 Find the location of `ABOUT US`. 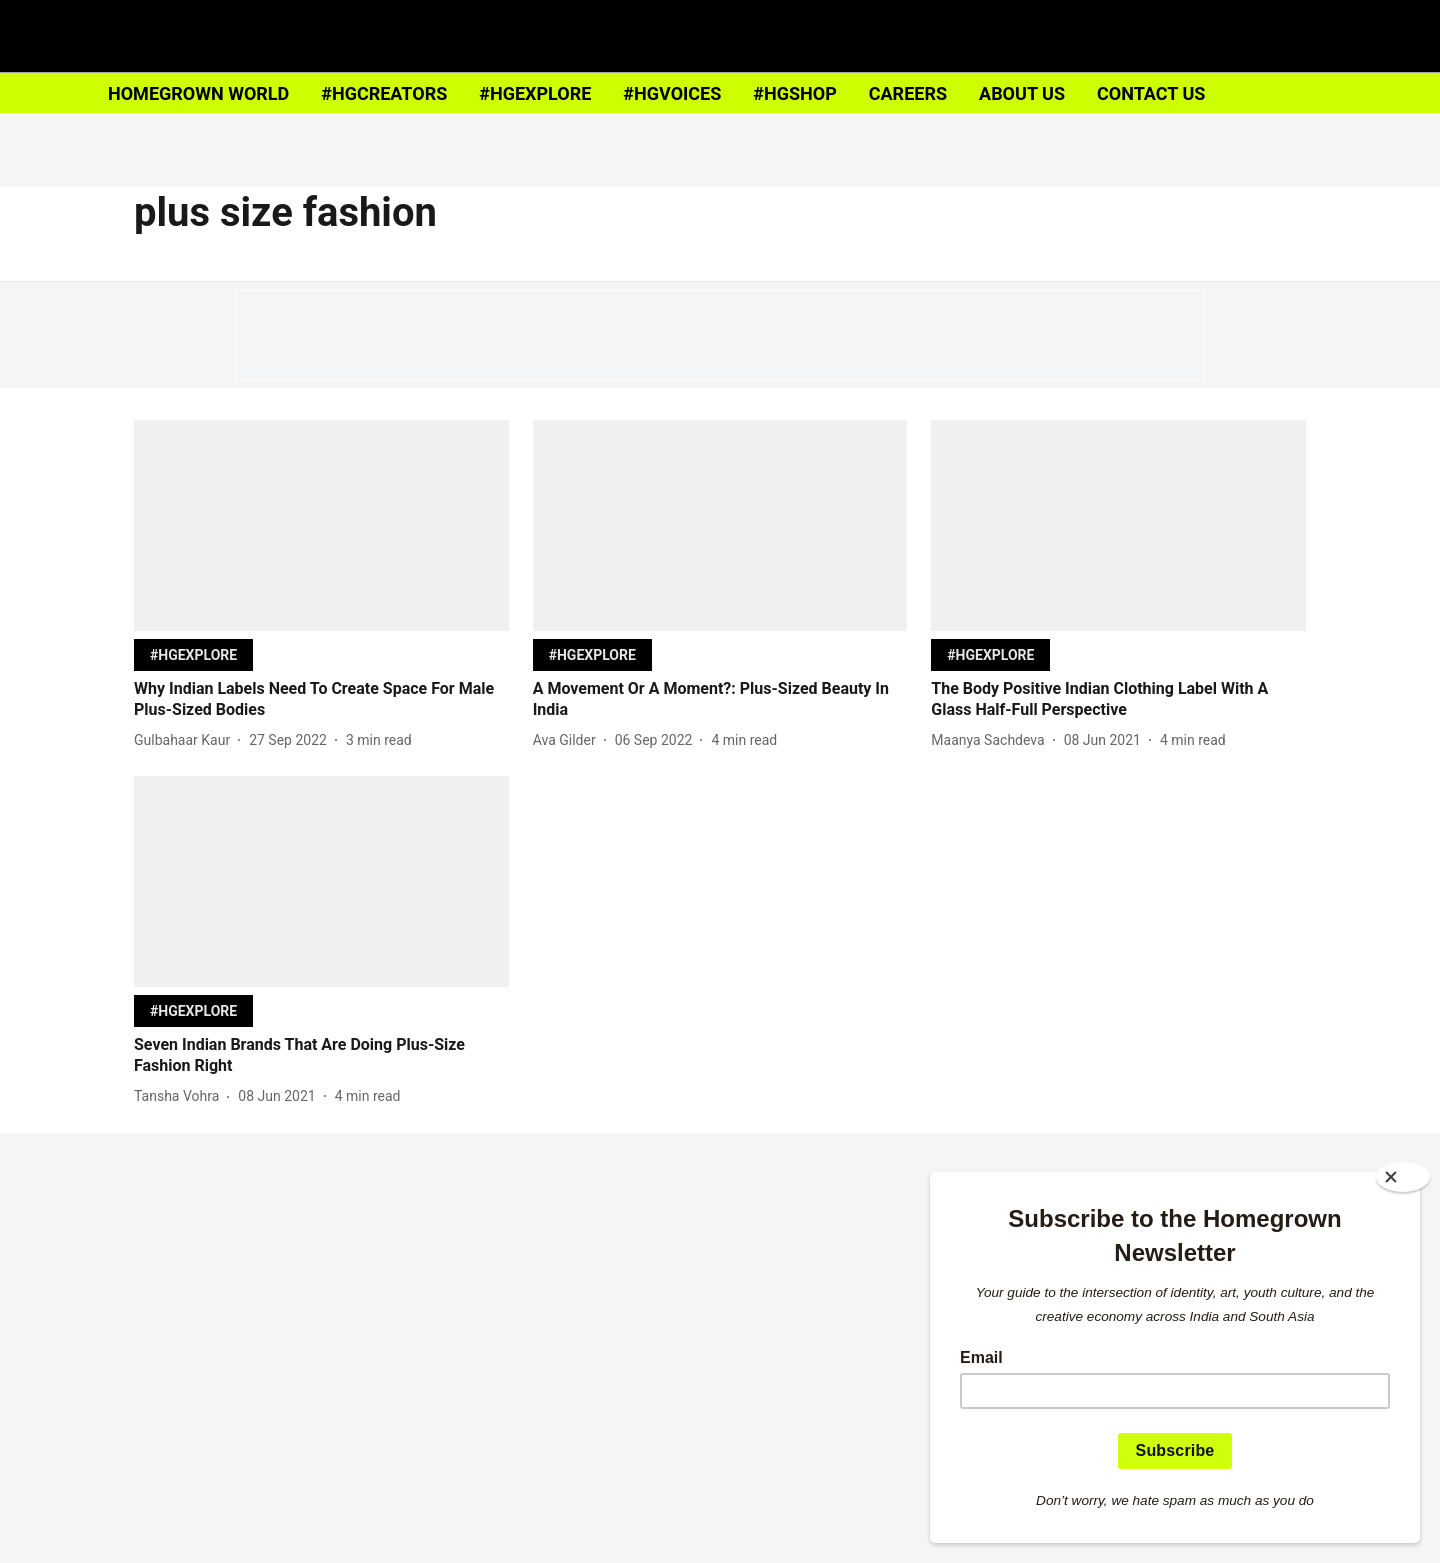

ABOUT US is located at coordinates (1022, 93).